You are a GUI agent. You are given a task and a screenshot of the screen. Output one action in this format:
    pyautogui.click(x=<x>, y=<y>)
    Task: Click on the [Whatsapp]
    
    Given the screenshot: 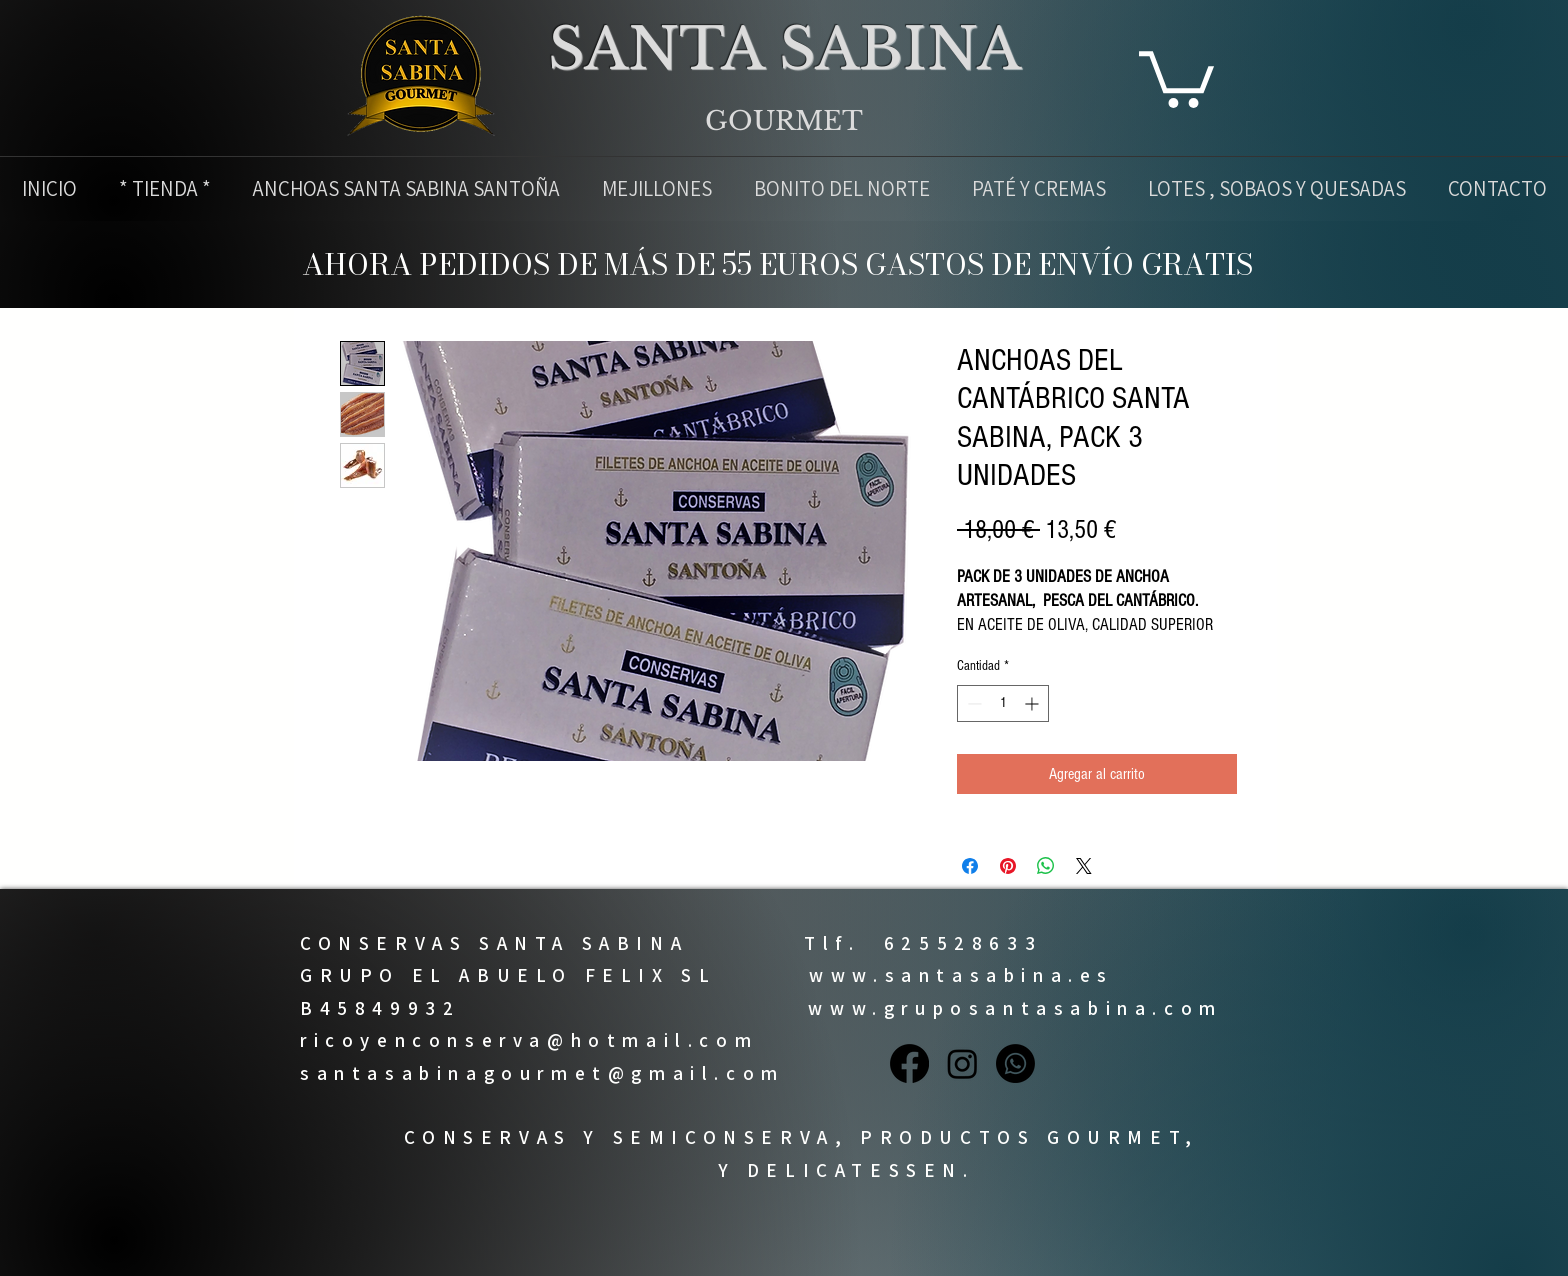 What is the action you would take?
    pyautogui.click(x=1015, y=1063)
    